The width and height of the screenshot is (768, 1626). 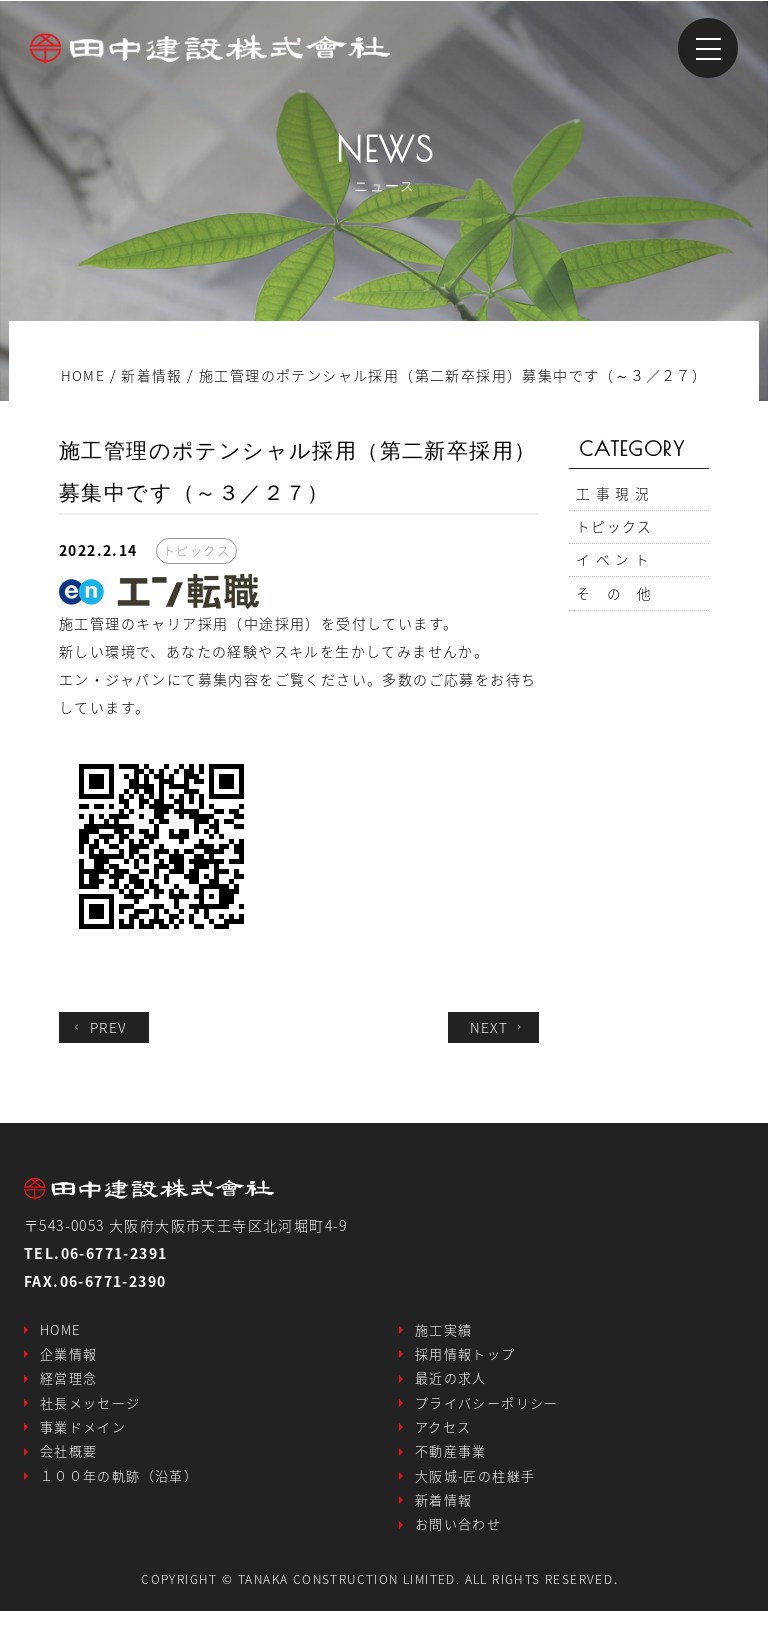 I want to click on プライバシーポリシー, so click(x=487, y=1408).